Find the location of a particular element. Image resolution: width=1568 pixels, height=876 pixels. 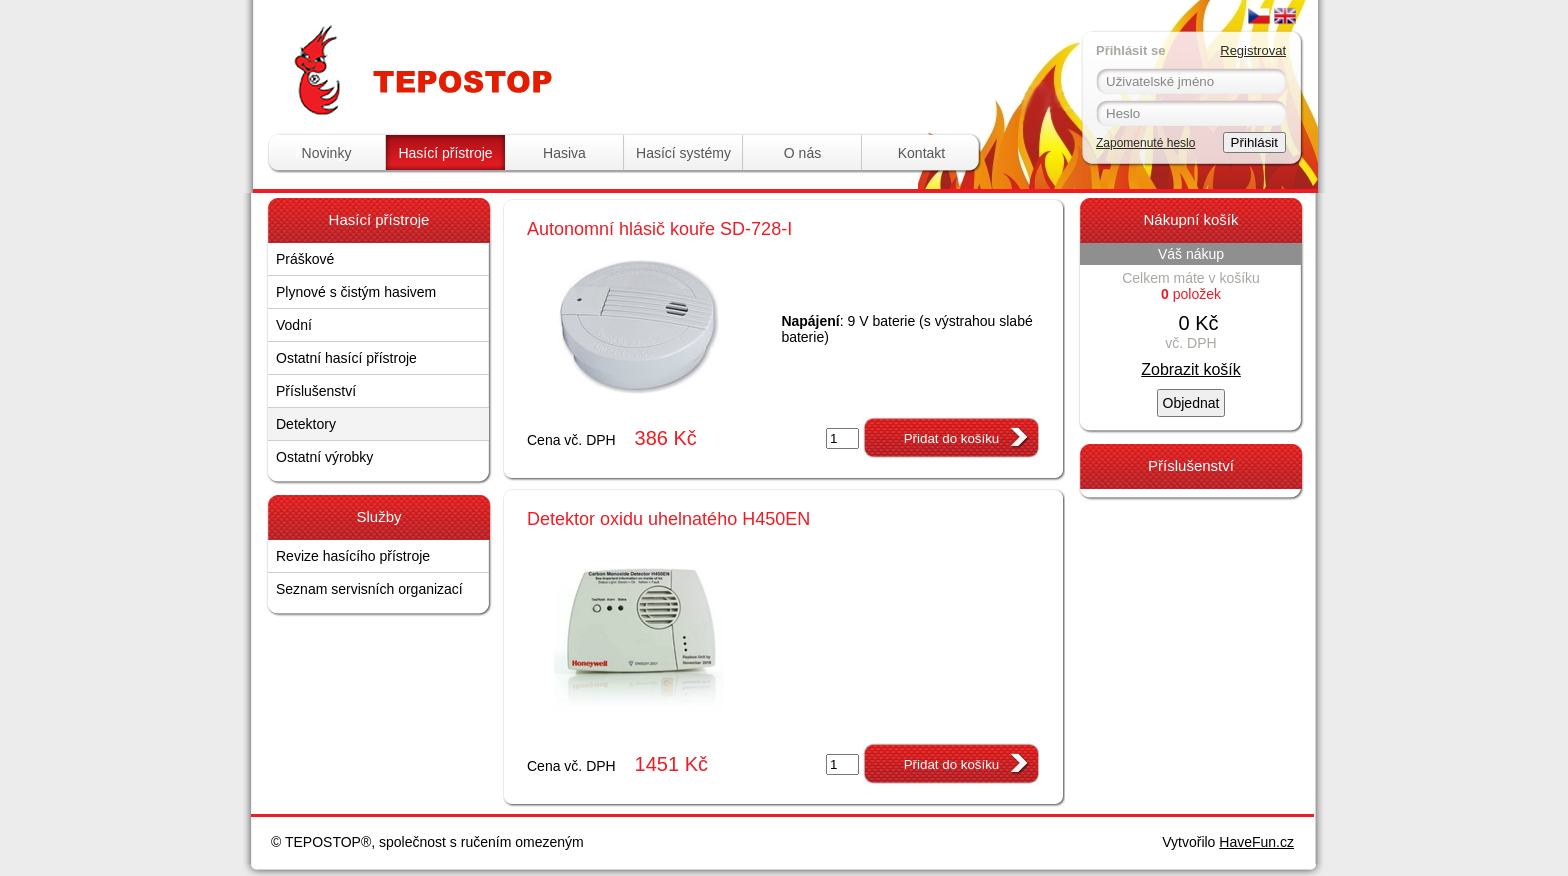

Zobrazit košík is located at coordinates (1191, 369).